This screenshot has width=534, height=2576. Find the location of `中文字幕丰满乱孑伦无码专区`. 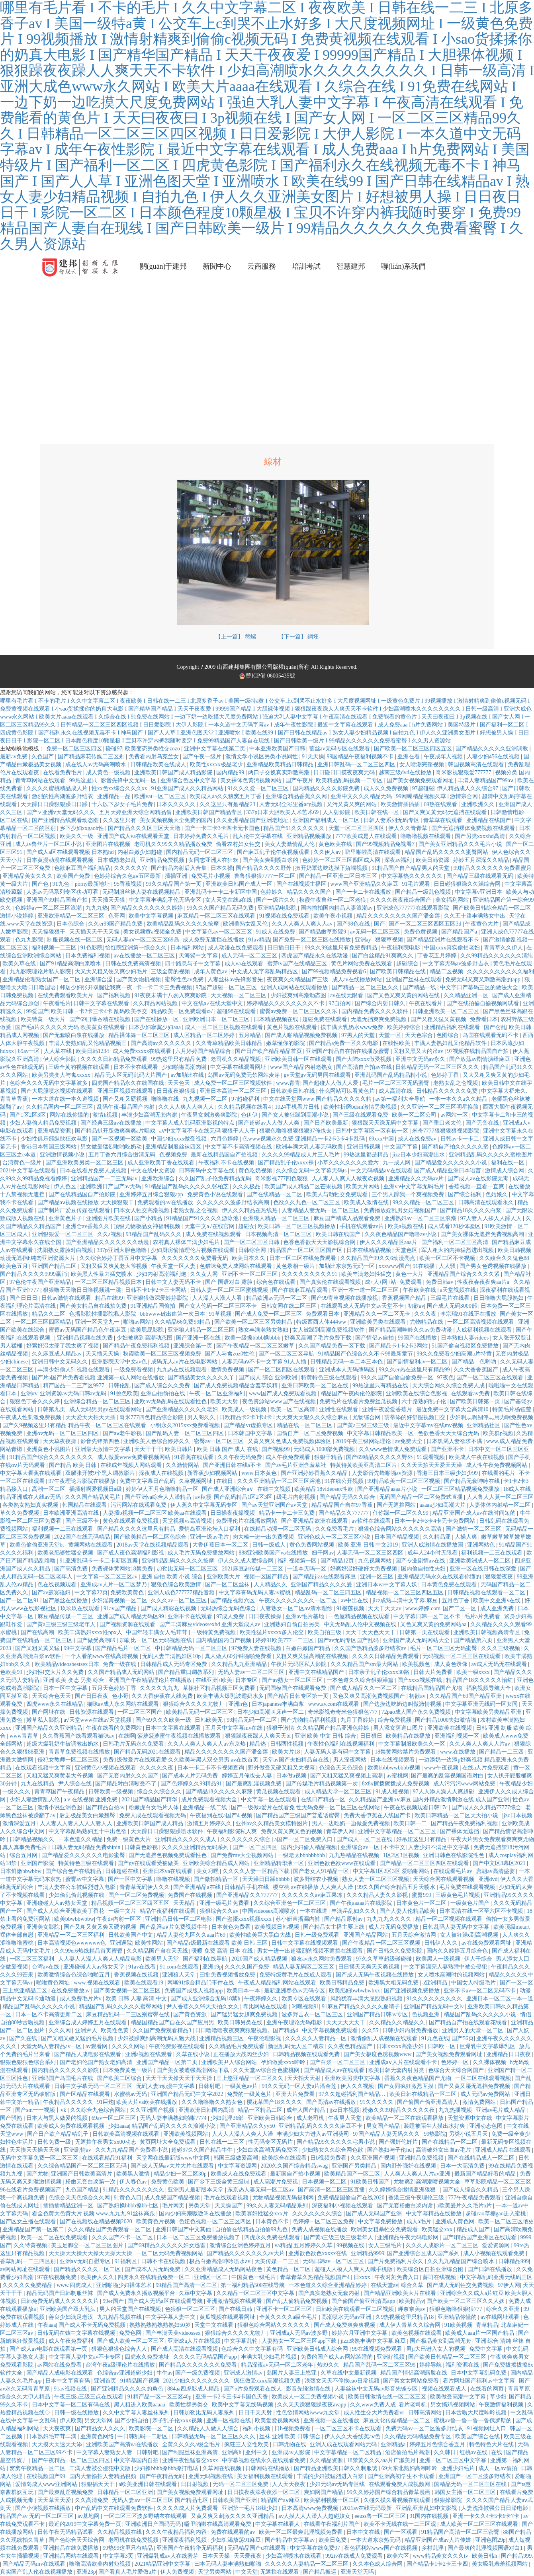

中文字幕丰满乱孑伦无码专区 is located at coordinates (166, 900).